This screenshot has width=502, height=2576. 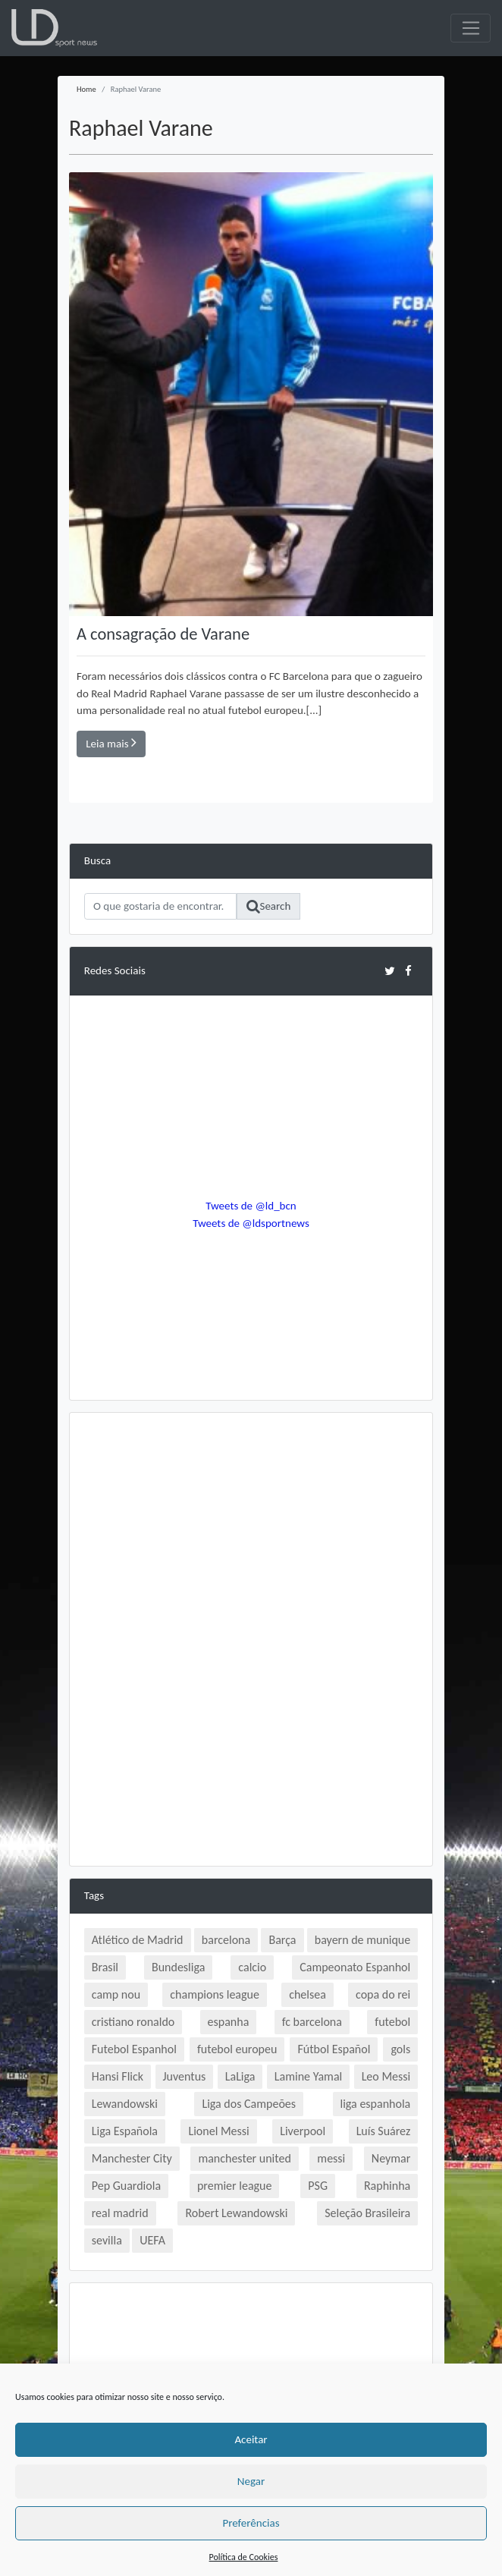 I want to click on futebol, so click(x=392, y=2022).